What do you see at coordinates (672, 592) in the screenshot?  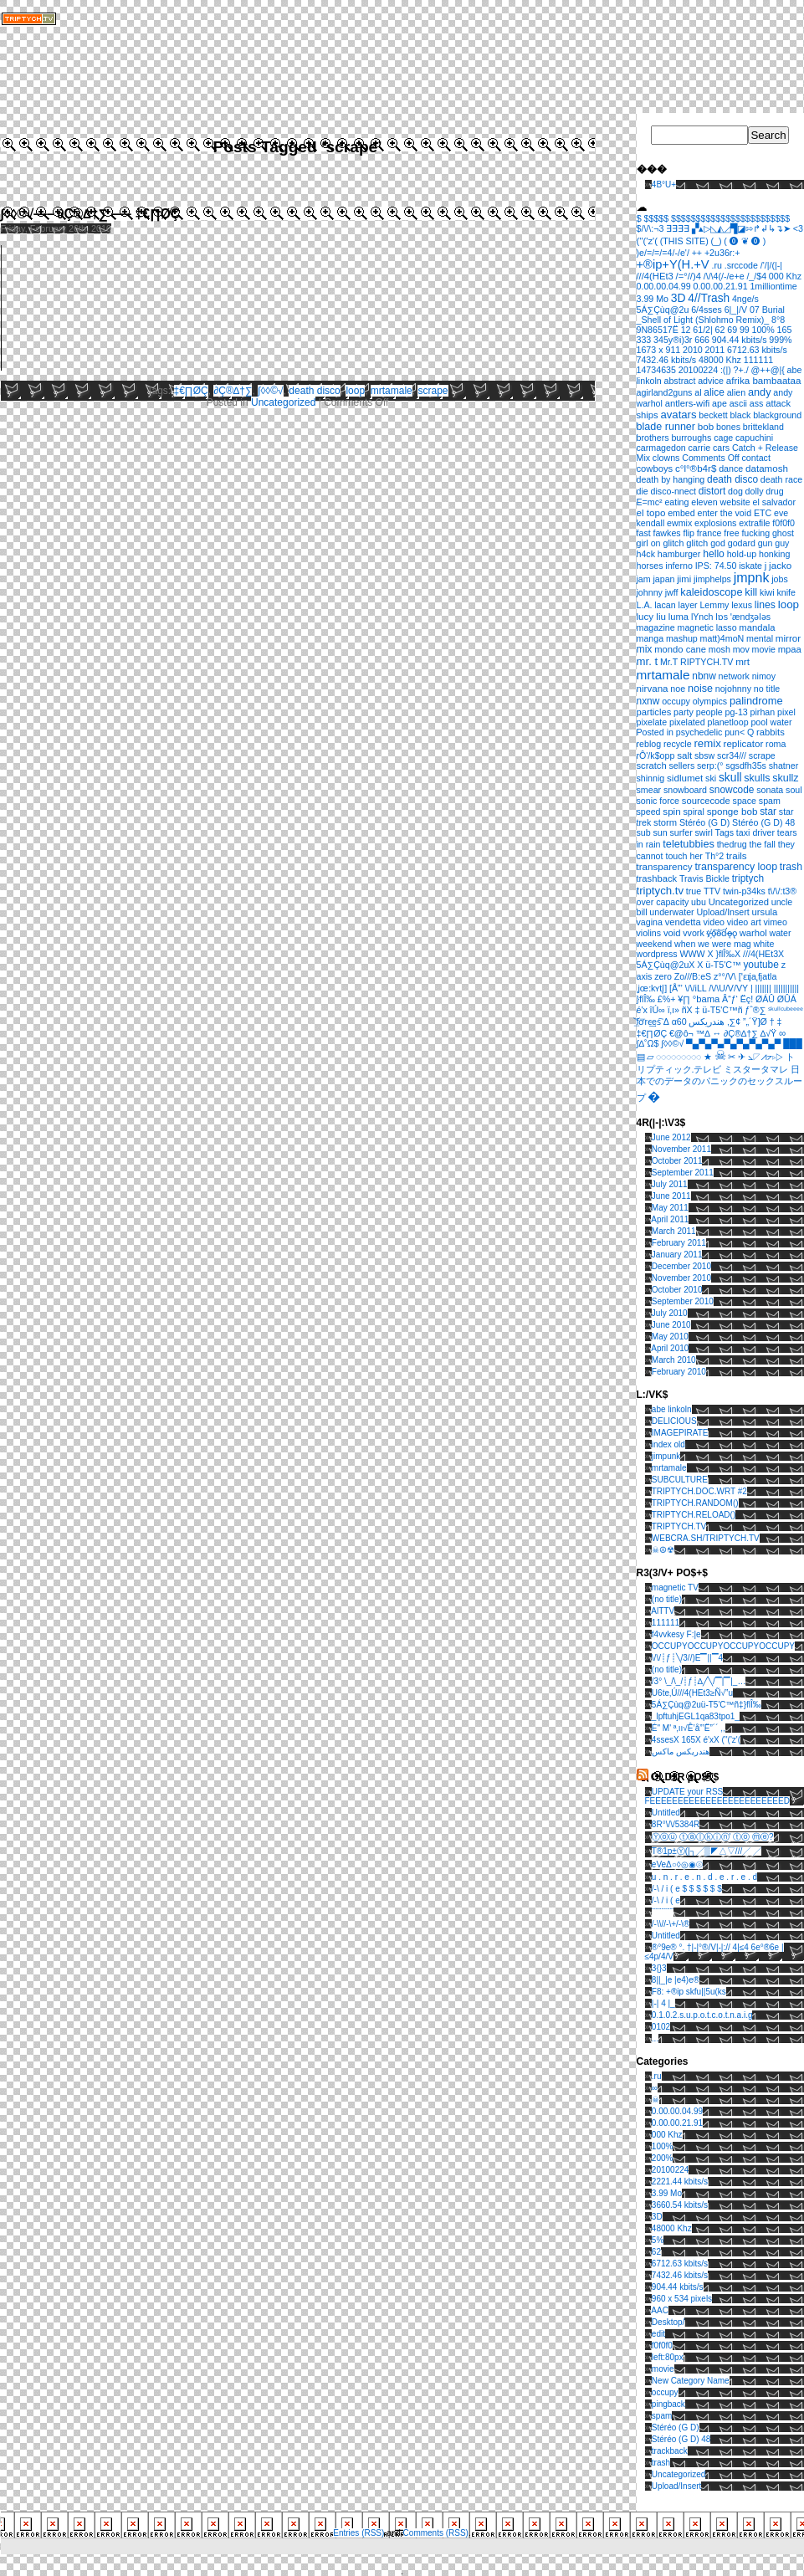 I see `jwff [jwff (1 item)]` at bounding box center [672, 592].